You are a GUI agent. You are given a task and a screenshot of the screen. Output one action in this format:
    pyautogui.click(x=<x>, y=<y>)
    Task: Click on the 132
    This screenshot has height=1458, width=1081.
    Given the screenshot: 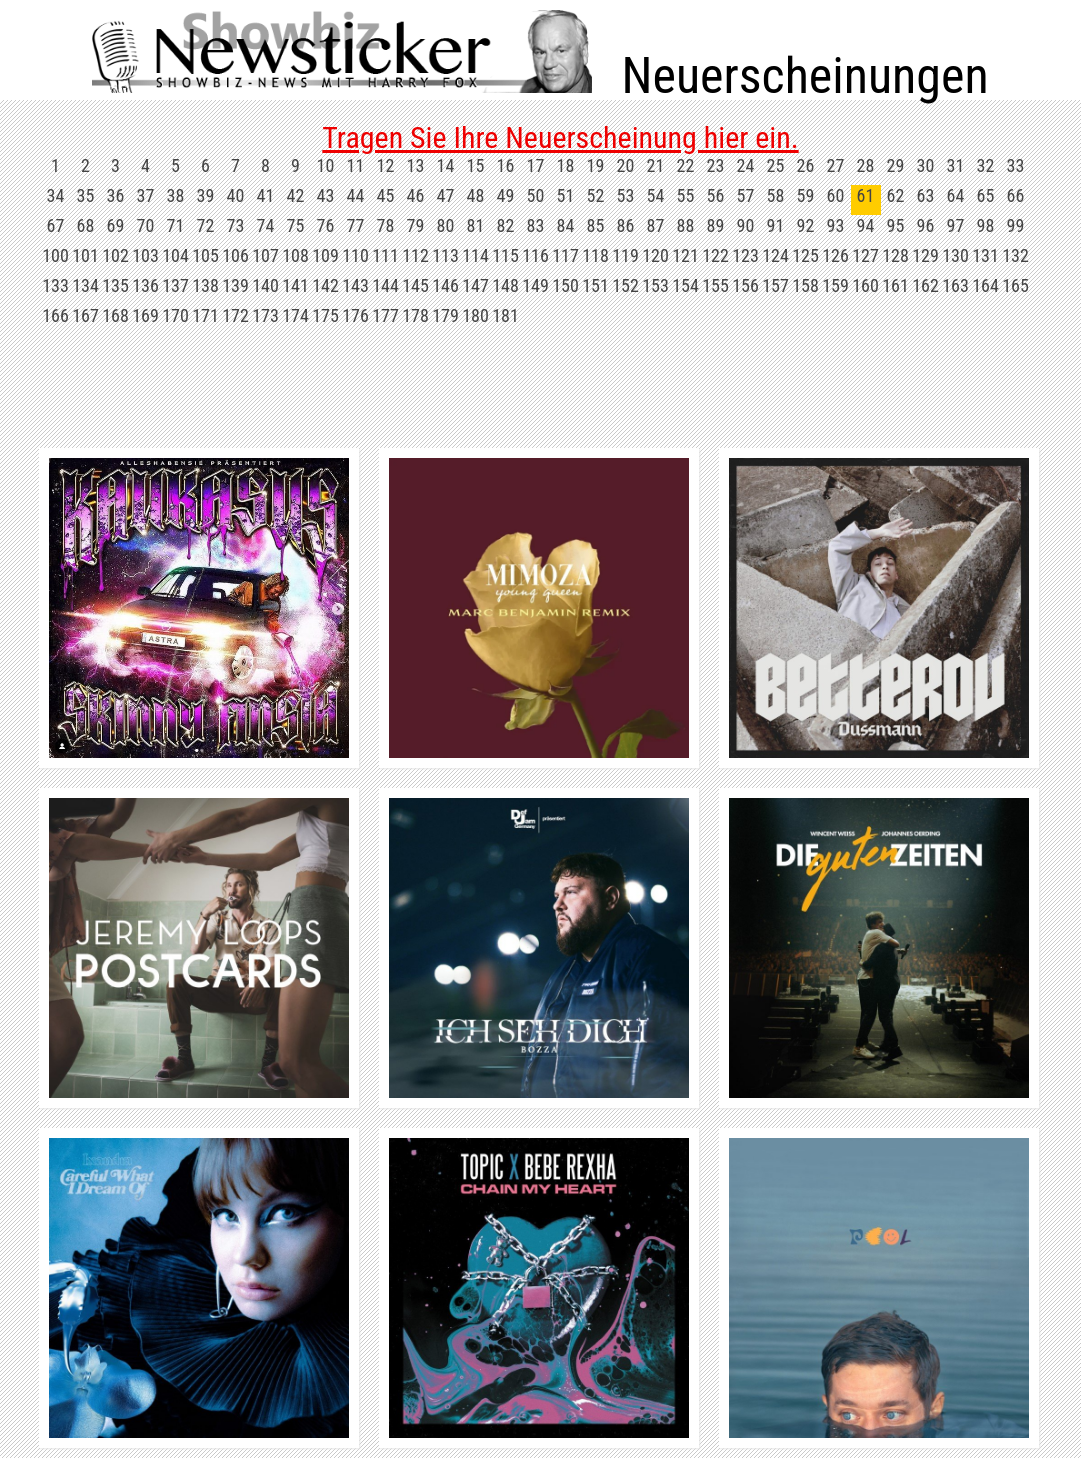 What is the action you would take?
    pyautogui.click(x=1015, y=255)
    